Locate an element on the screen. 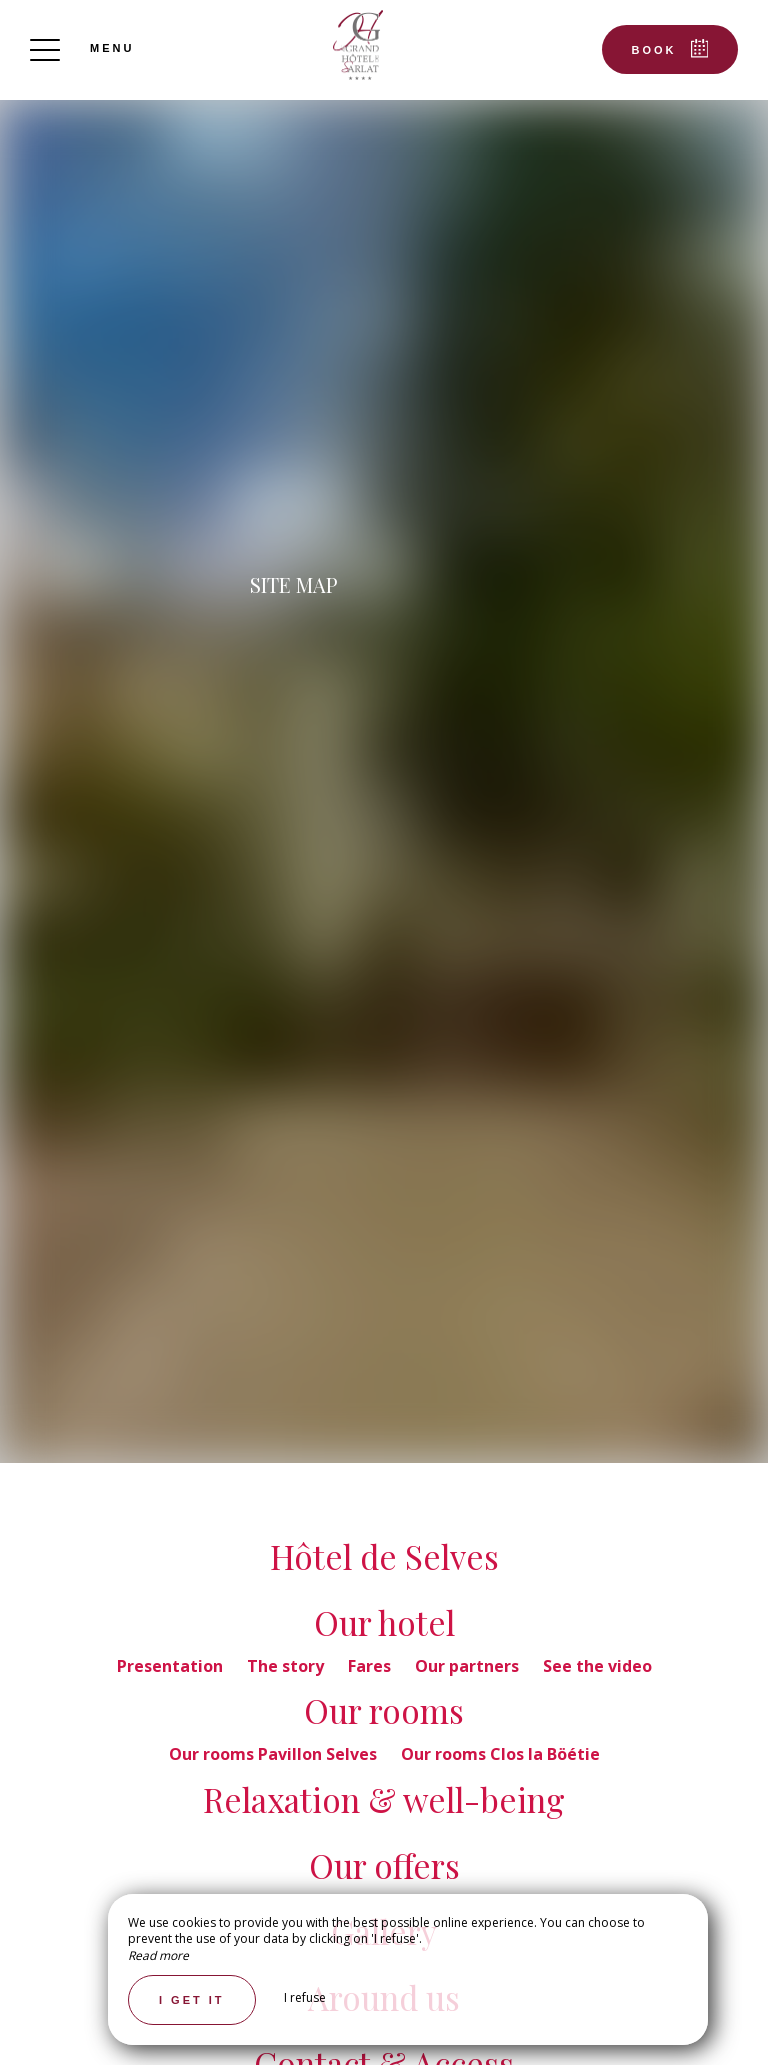 This screenshot has width=768, height=2065. Our hotel is located at coordinates (384, 1622).